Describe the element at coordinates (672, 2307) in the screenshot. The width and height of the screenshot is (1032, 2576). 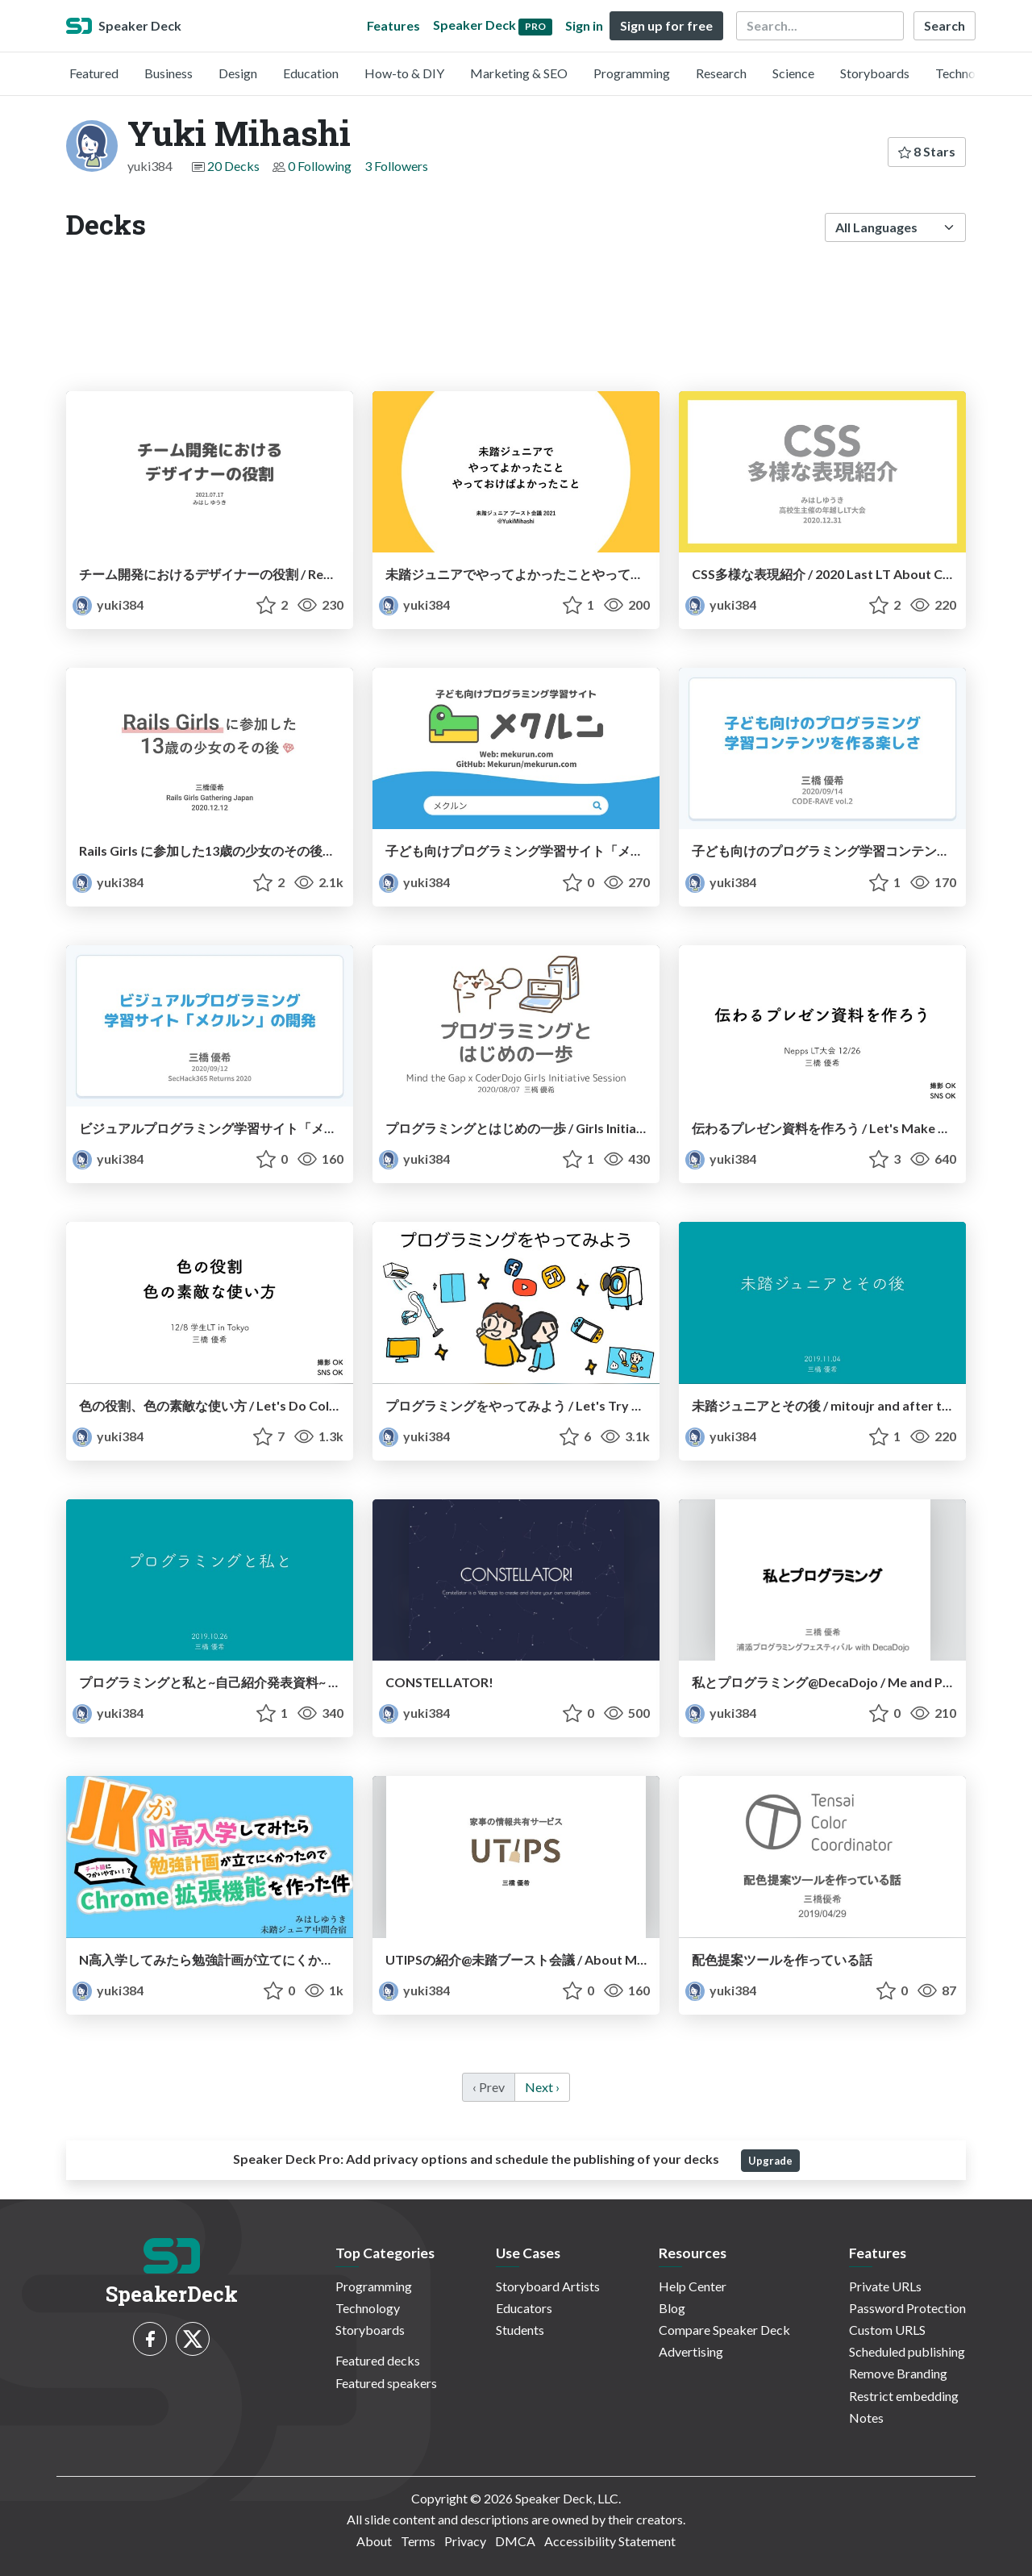
I see `Blog` at that location.